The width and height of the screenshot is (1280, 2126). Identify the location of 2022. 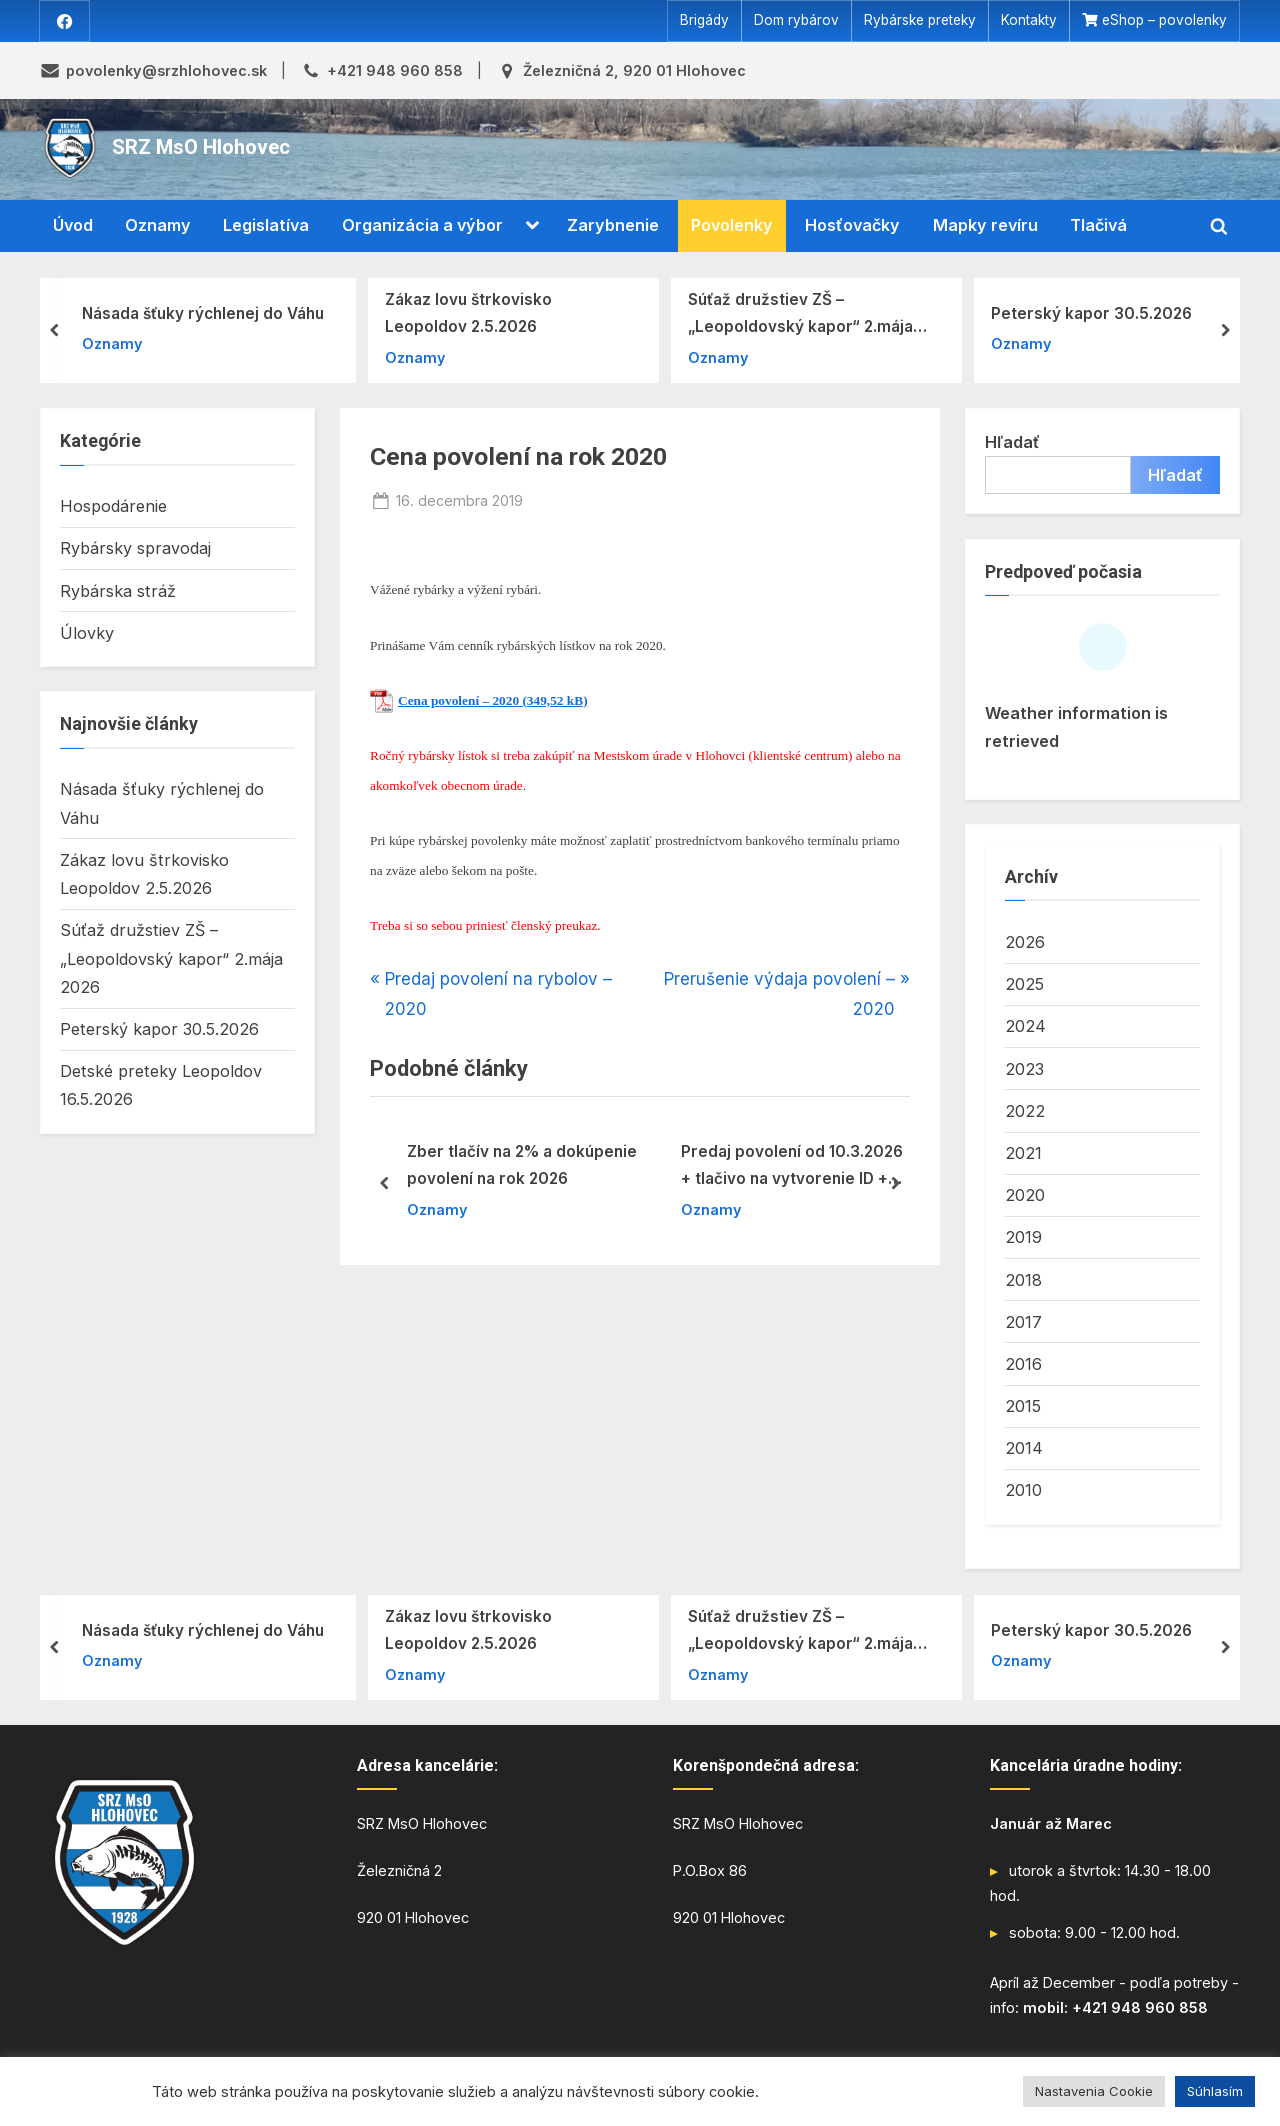
(1025, 1111).